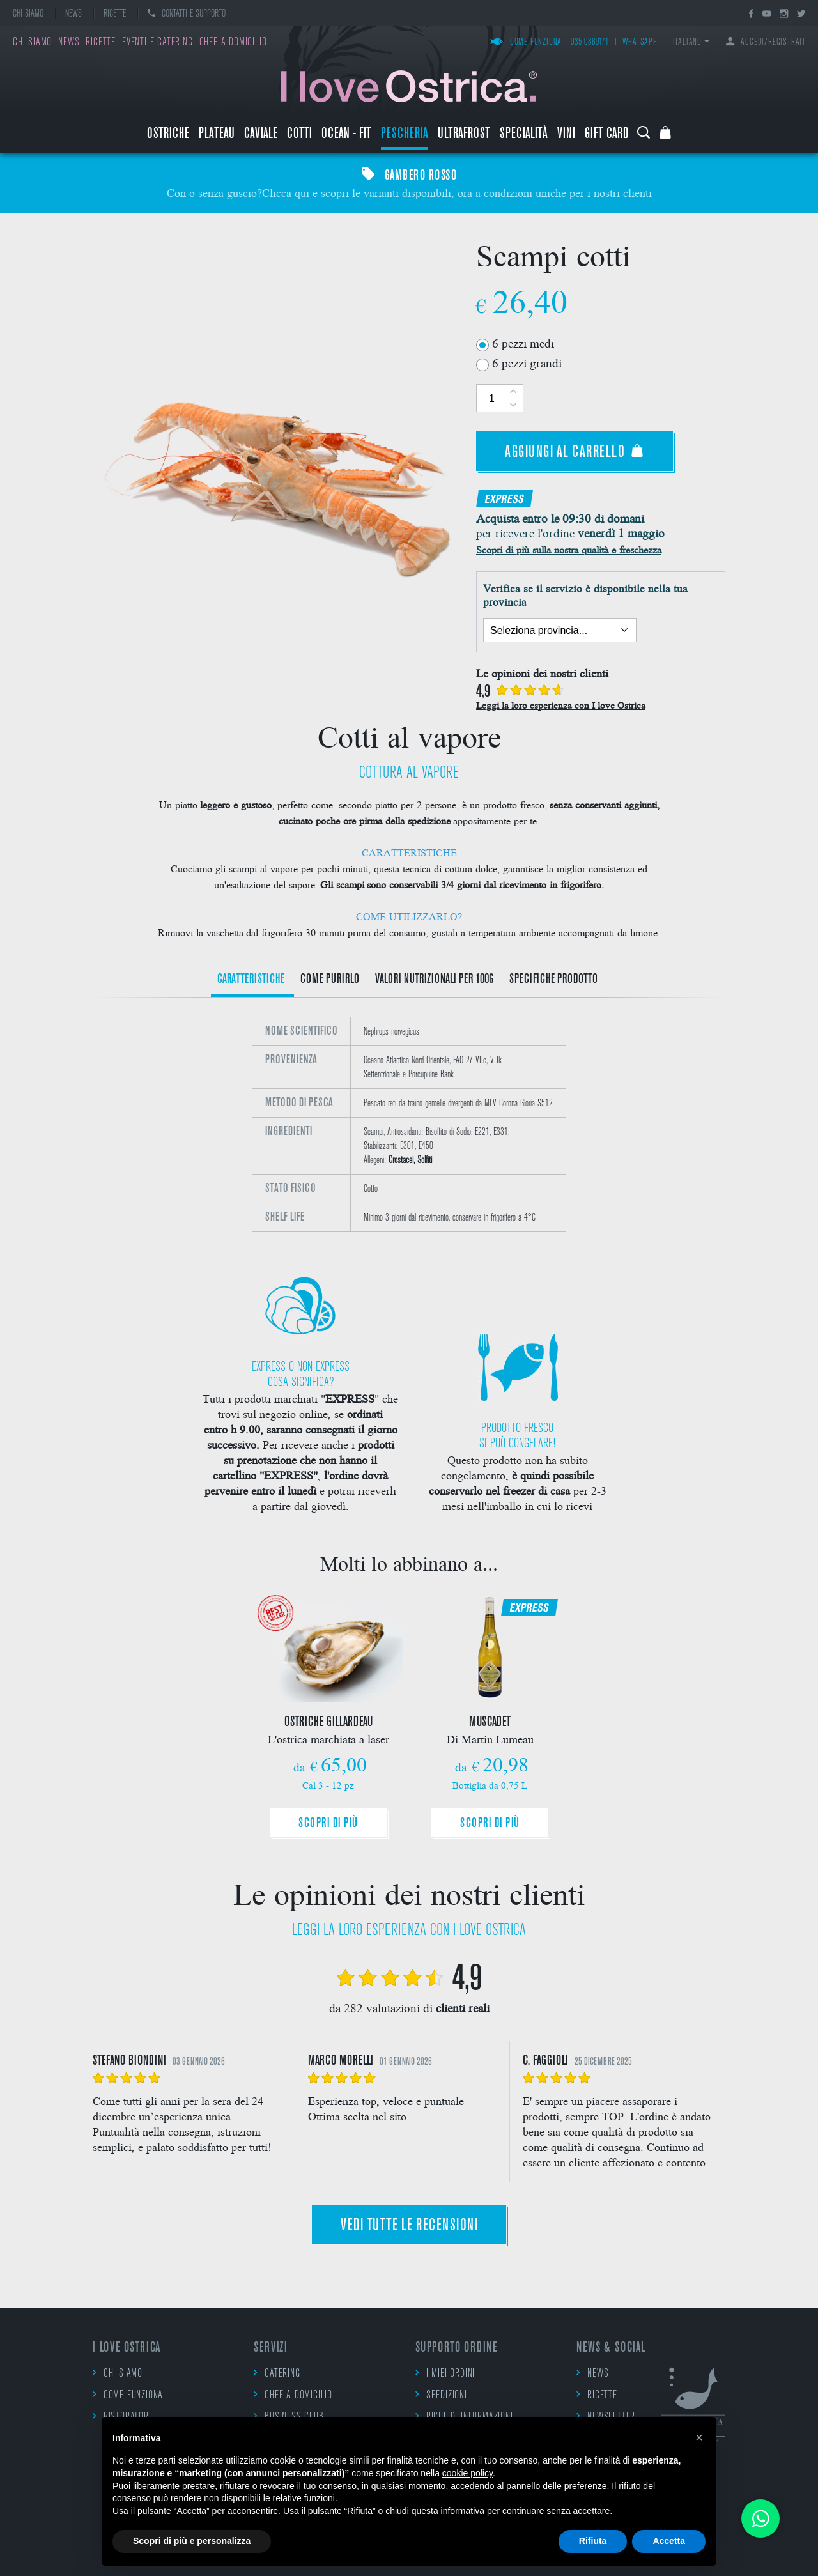  What do you see at coordinates (606, 134) in the screenshot?
I see `Gift Card` at bounding box center [606, 134].